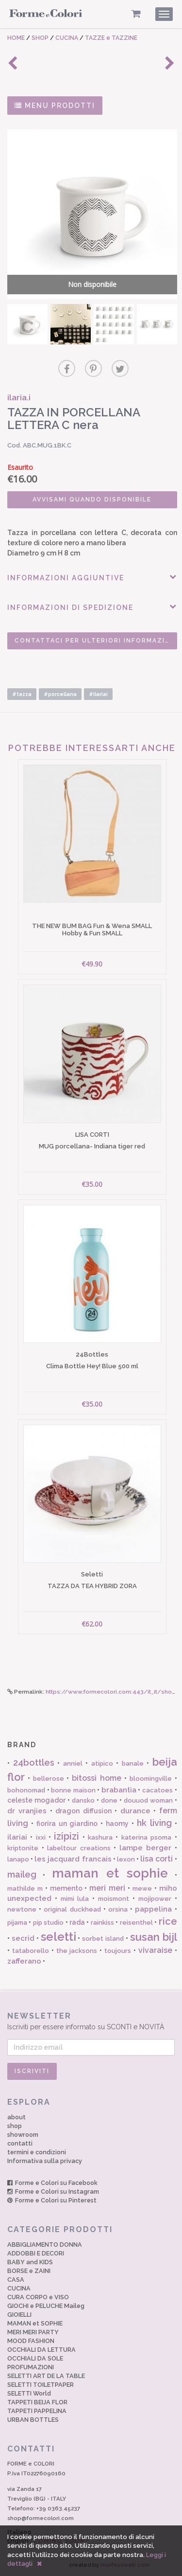 This screenshot has width=182, height=2576. What do you see at coordinates (117, 1823) in the screenshot?
I see `haomy` at bounding box center [117, 1823].